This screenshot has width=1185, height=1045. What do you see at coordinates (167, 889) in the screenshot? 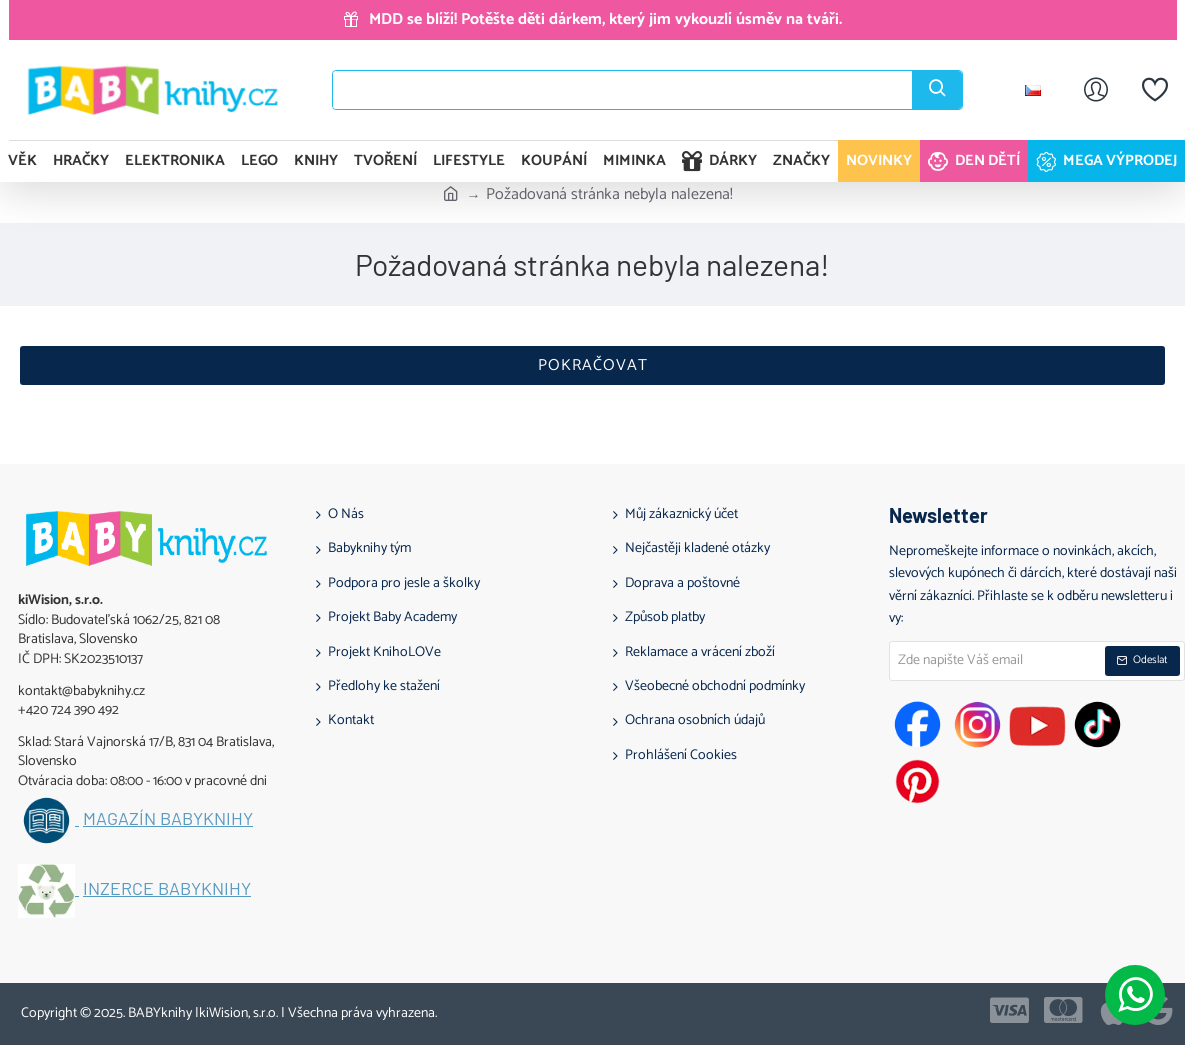
I see `Inzerce BABYknihy` at bounding box center [167, 889].